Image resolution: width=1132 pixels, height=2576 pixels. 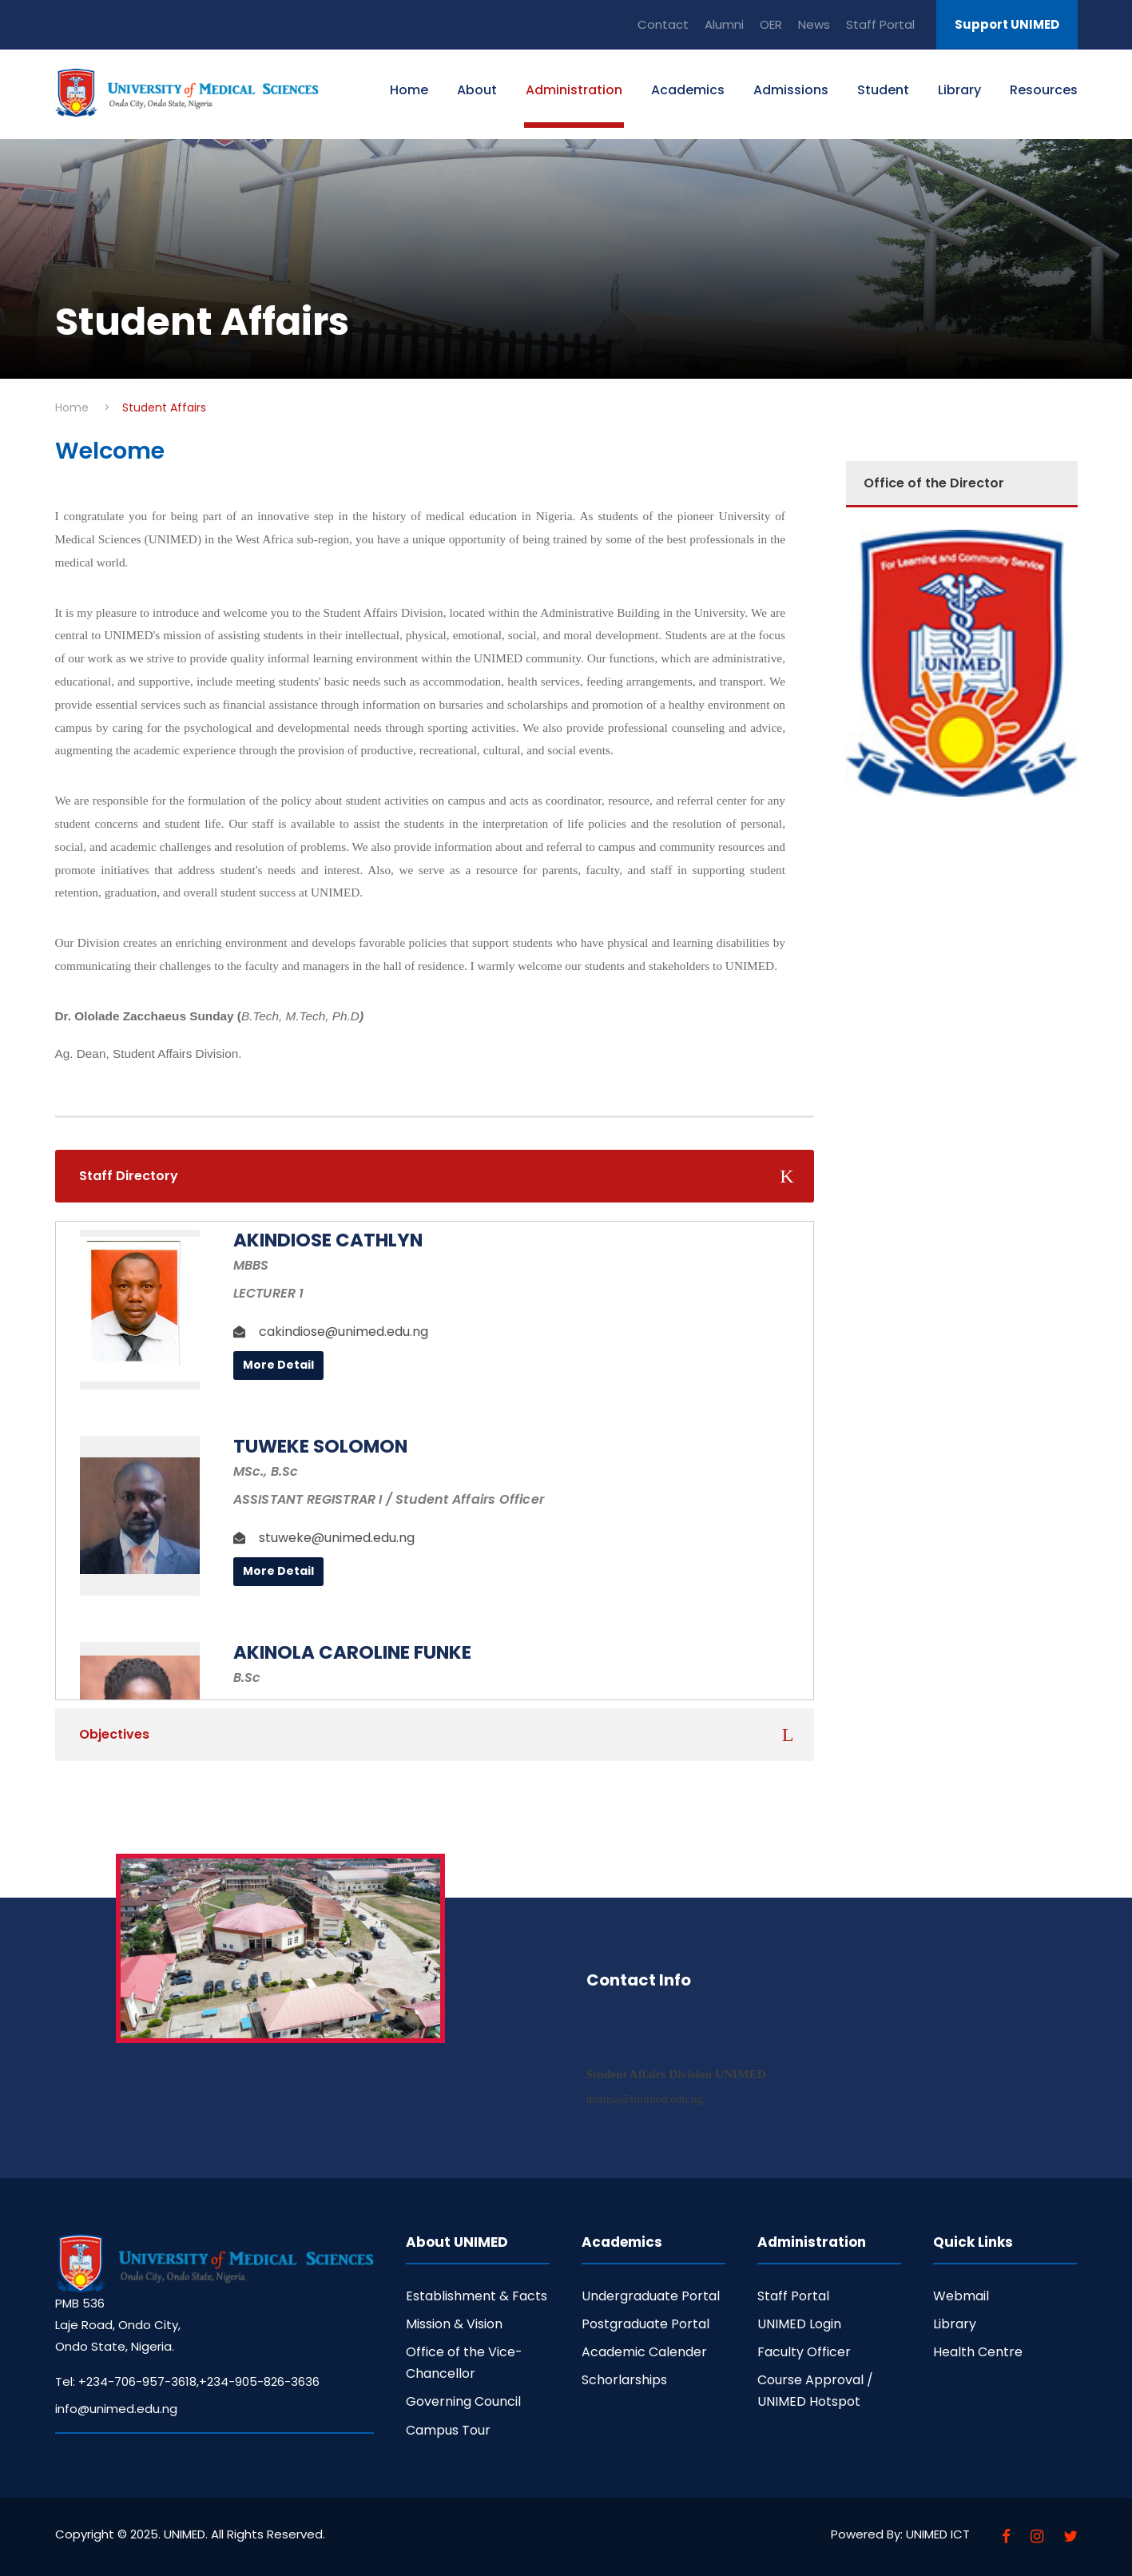 What do you see at coordinates (476, 2296) in the screenshot?
I see `Establishment & Facts` at bounding box center [476, 2296].